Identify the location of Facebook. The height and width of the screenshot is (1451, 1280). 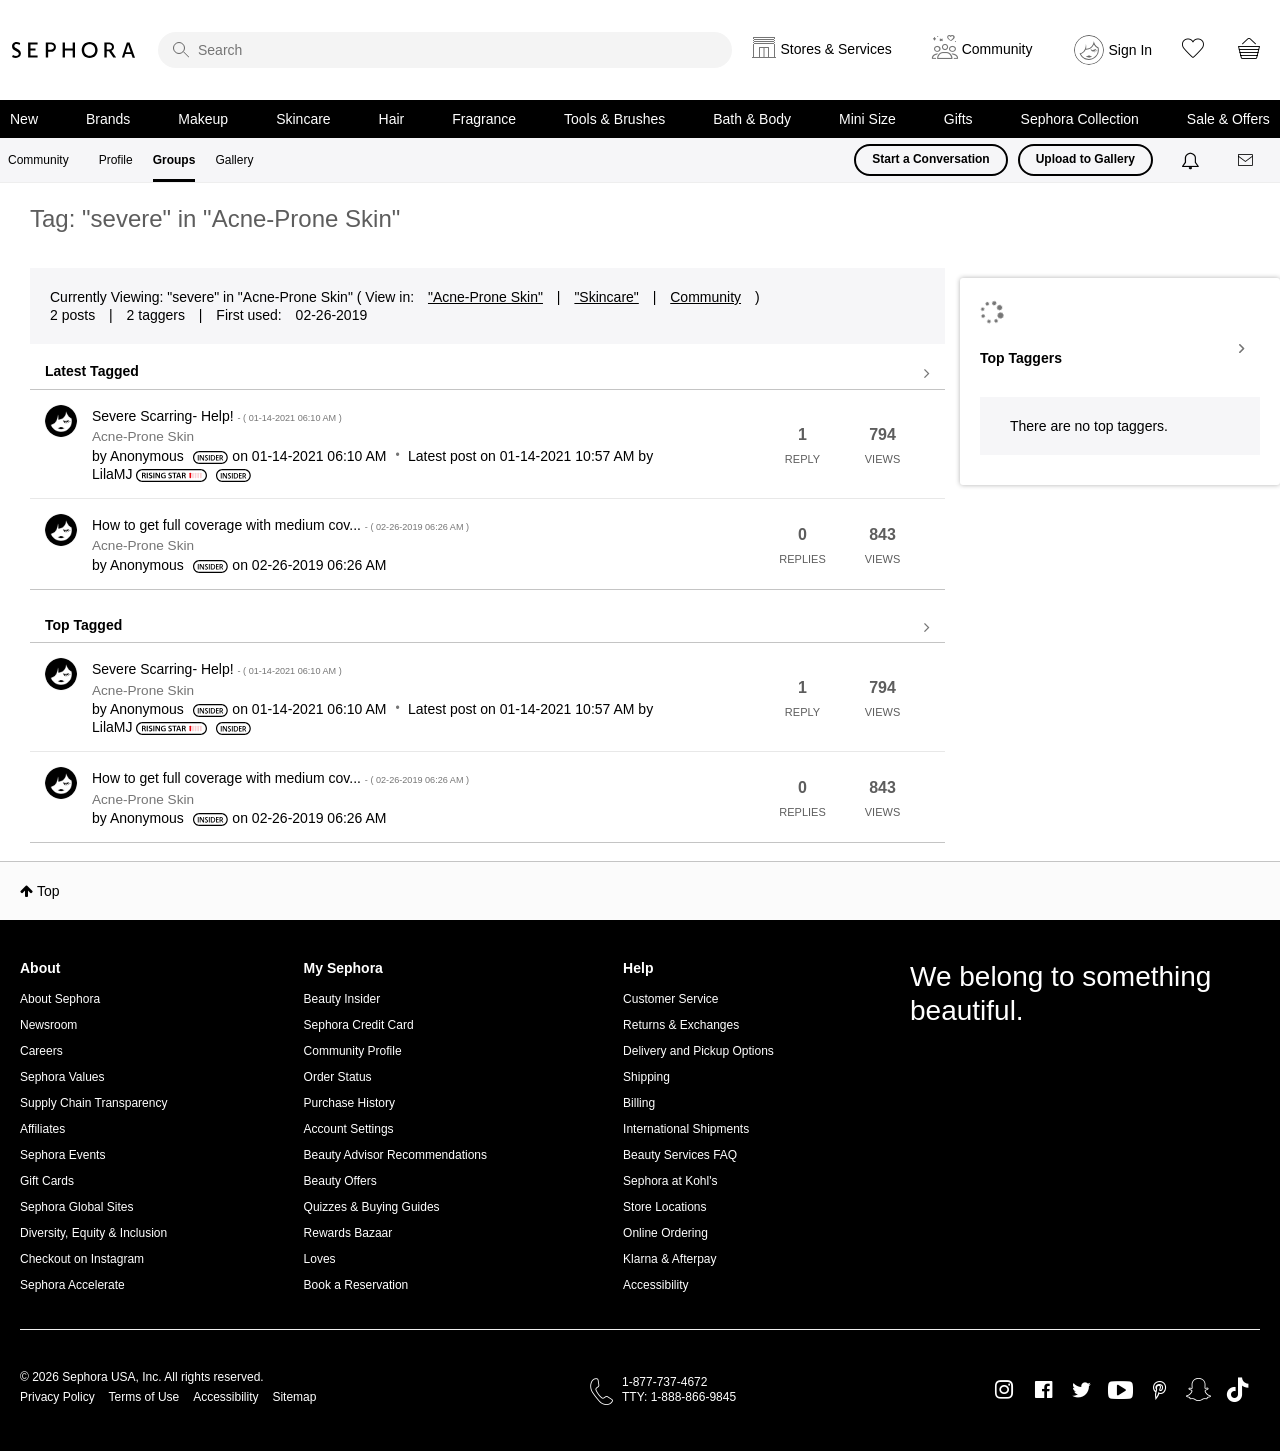
(1043, 1390).